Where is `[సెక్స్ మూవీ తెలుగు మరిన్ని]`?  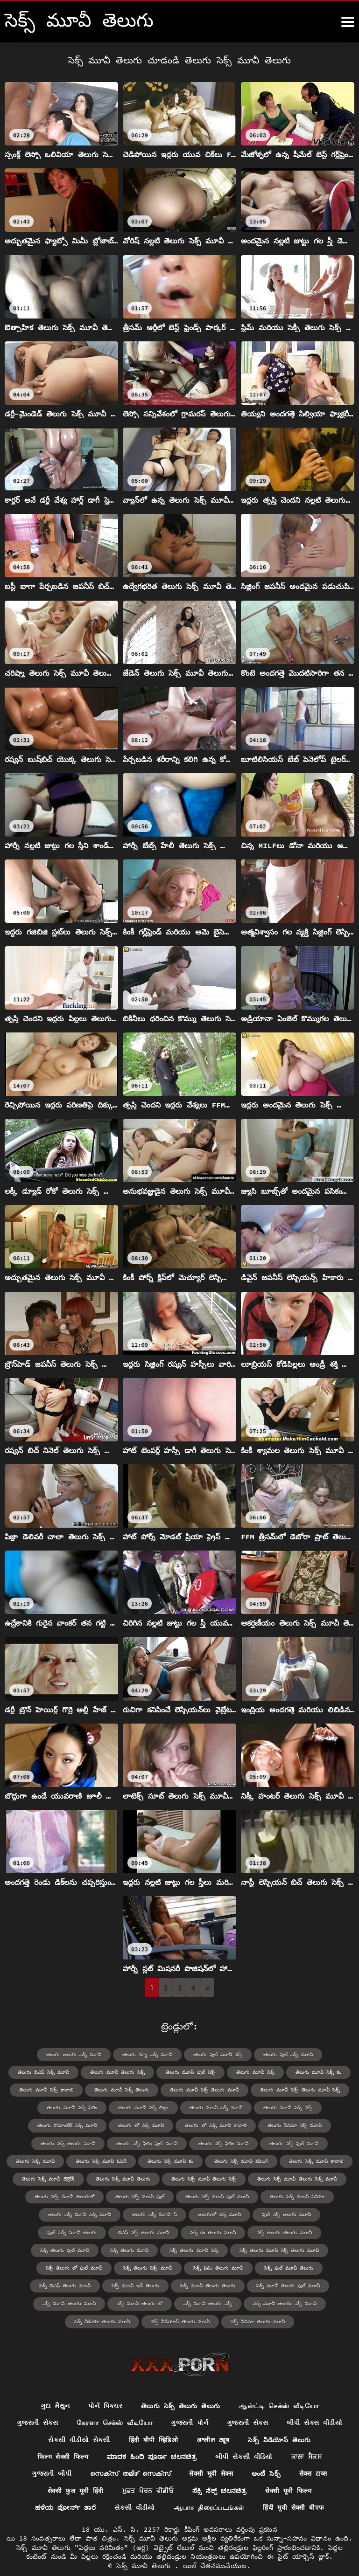 [సెక్స్ మూవీ తెలుగు మరిన్ని] is located at coordinates (347, 22).